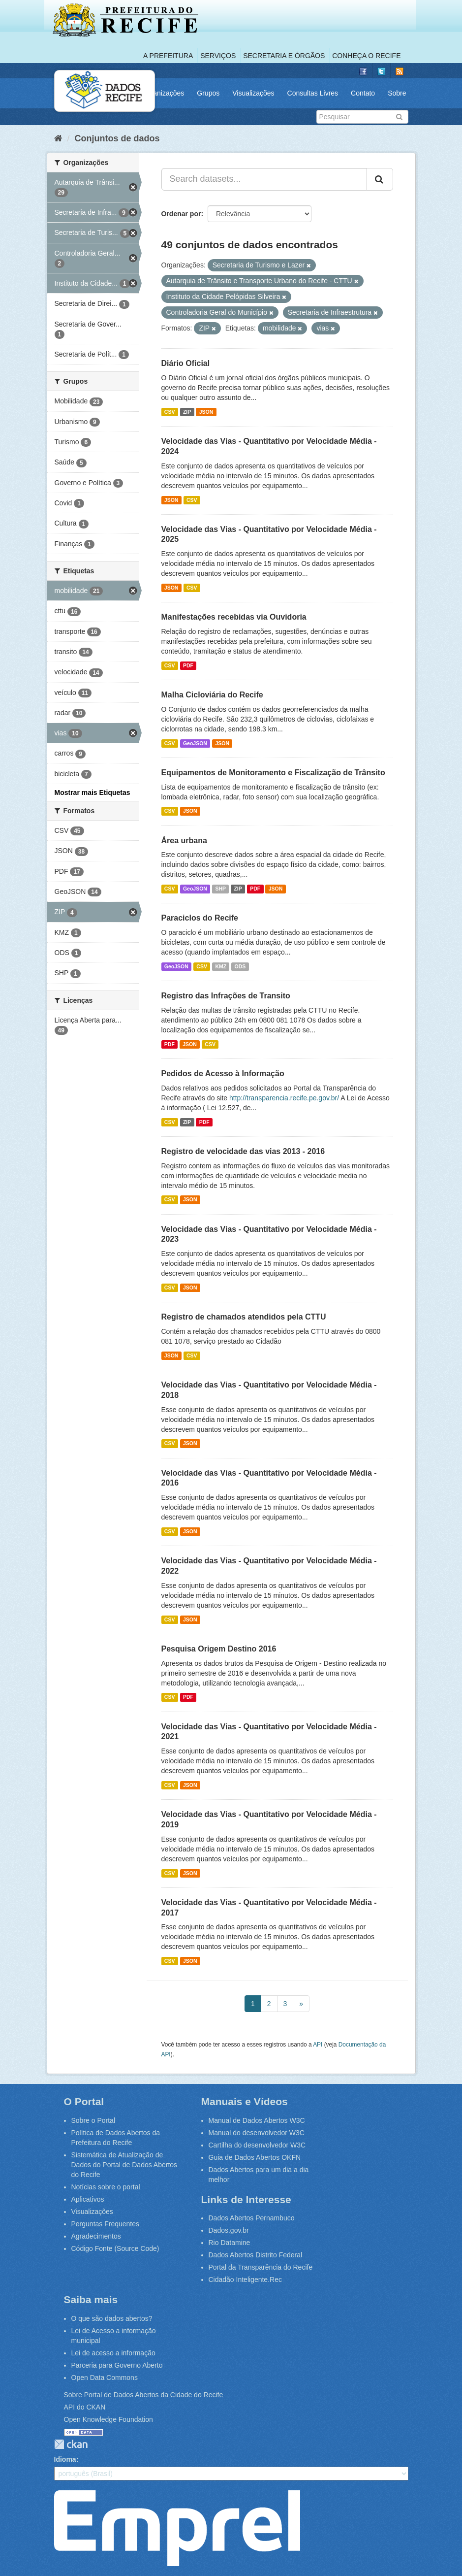 This screenshot has height=2576, width=462. I want to click on Código Fonte (Source Code), so click(115, 2248).